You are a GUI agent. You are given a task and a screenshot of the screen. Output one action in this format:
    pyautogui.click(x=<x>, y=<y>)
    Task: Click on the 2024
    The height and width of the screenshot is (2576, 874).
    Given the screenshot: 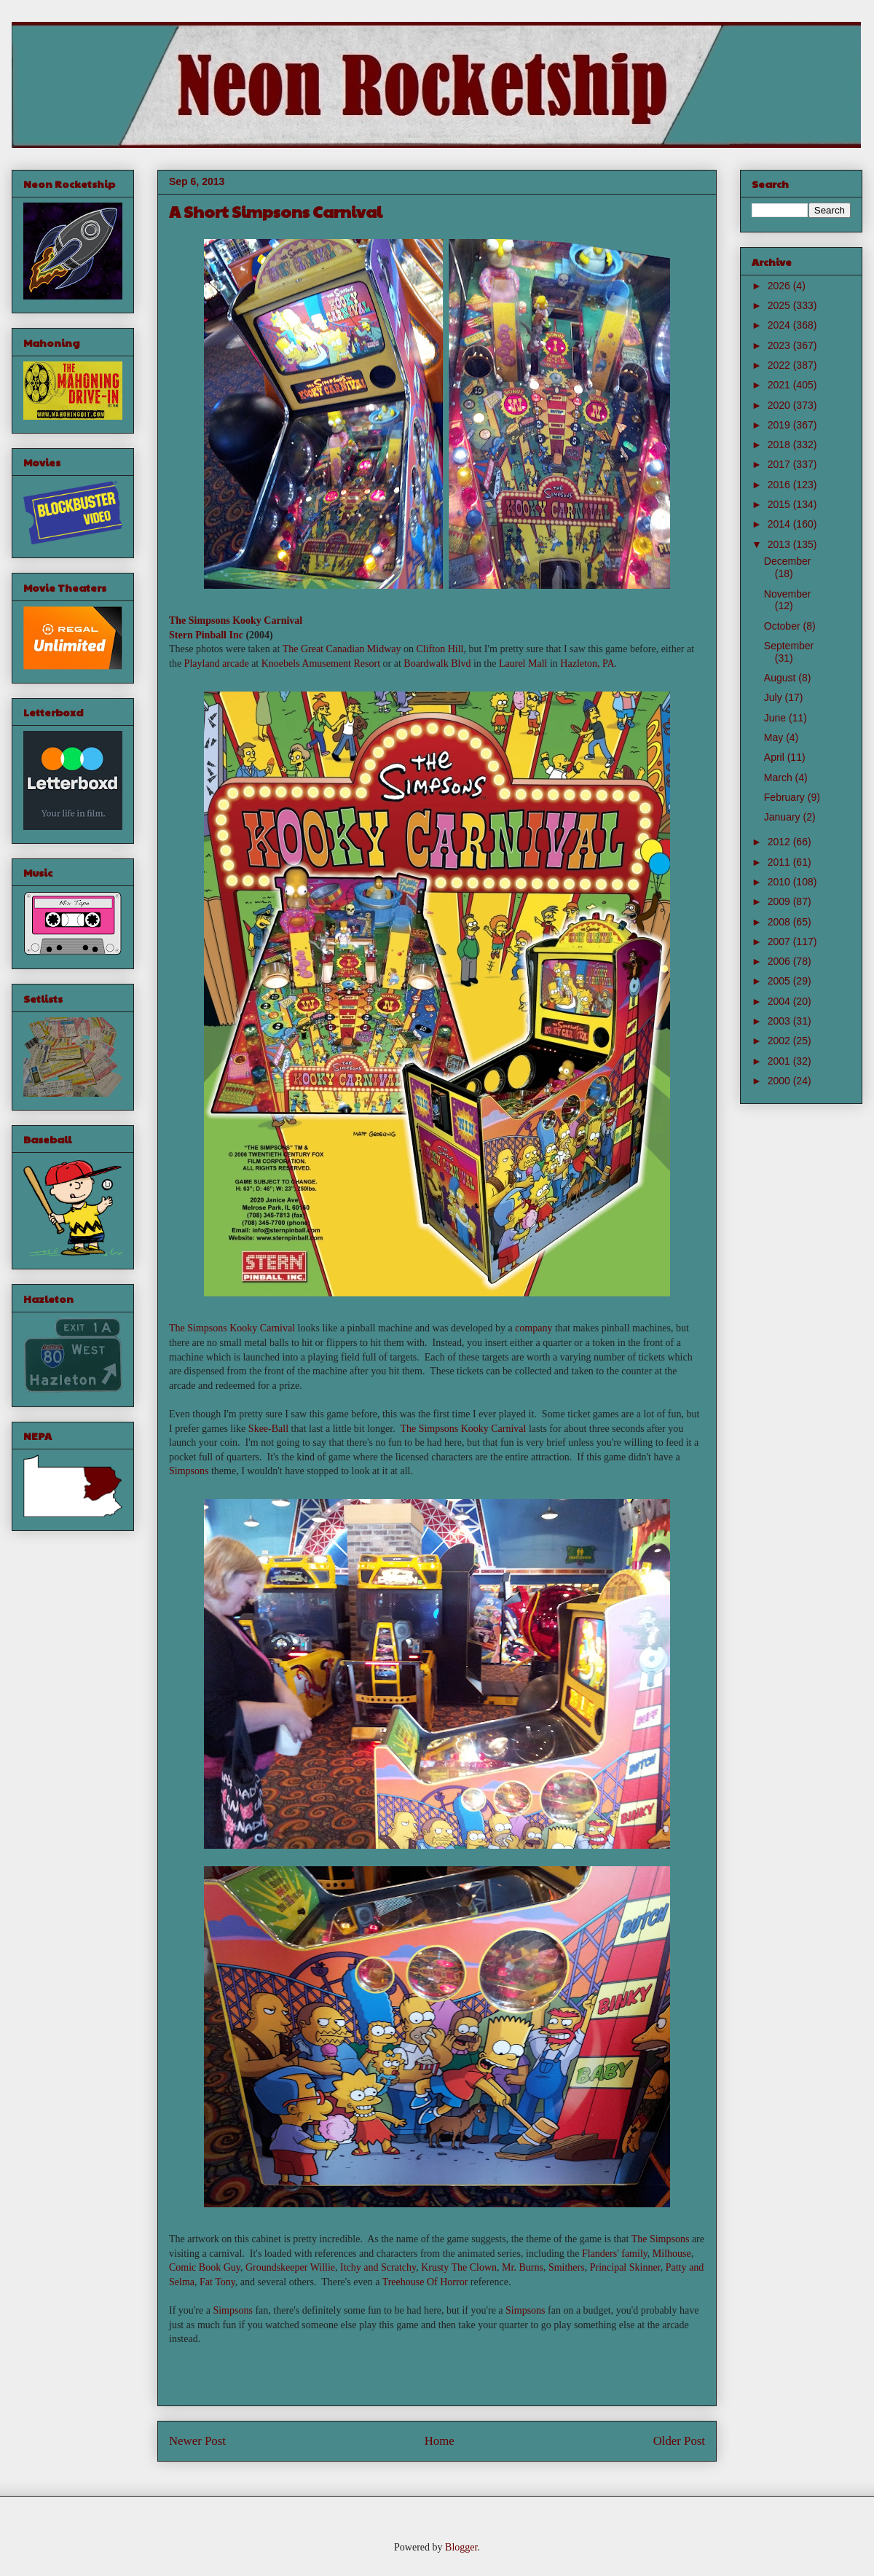 What is the action you would take?
    pyautogui.click(x=780, y=325)
    